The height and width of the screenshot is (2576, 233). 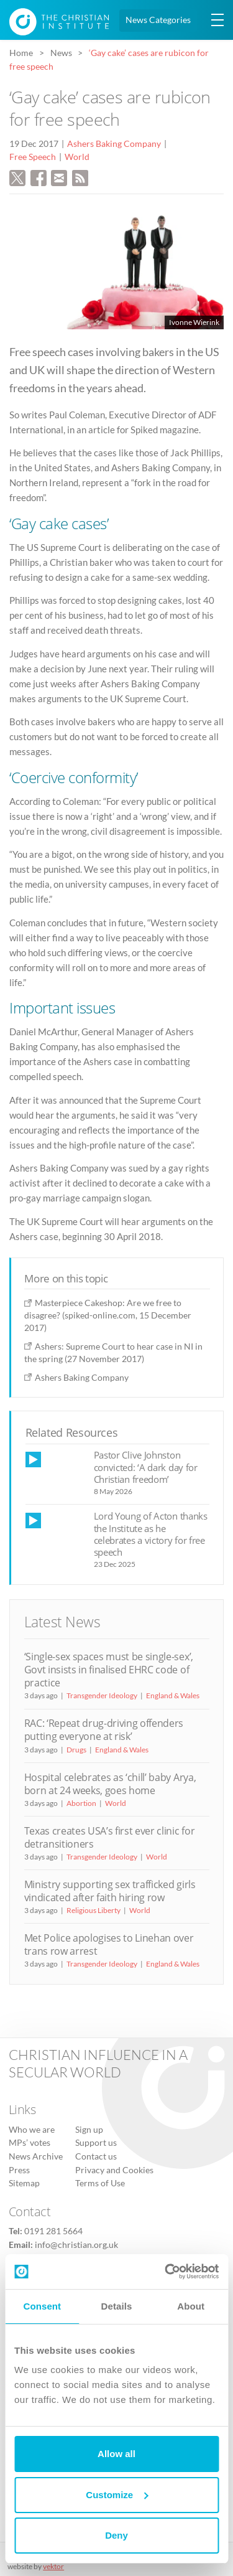 What do you see at coordinates (93, 1910) in the screenshot?
I see `Religious Liberty` at bounding box center [93, 1910].